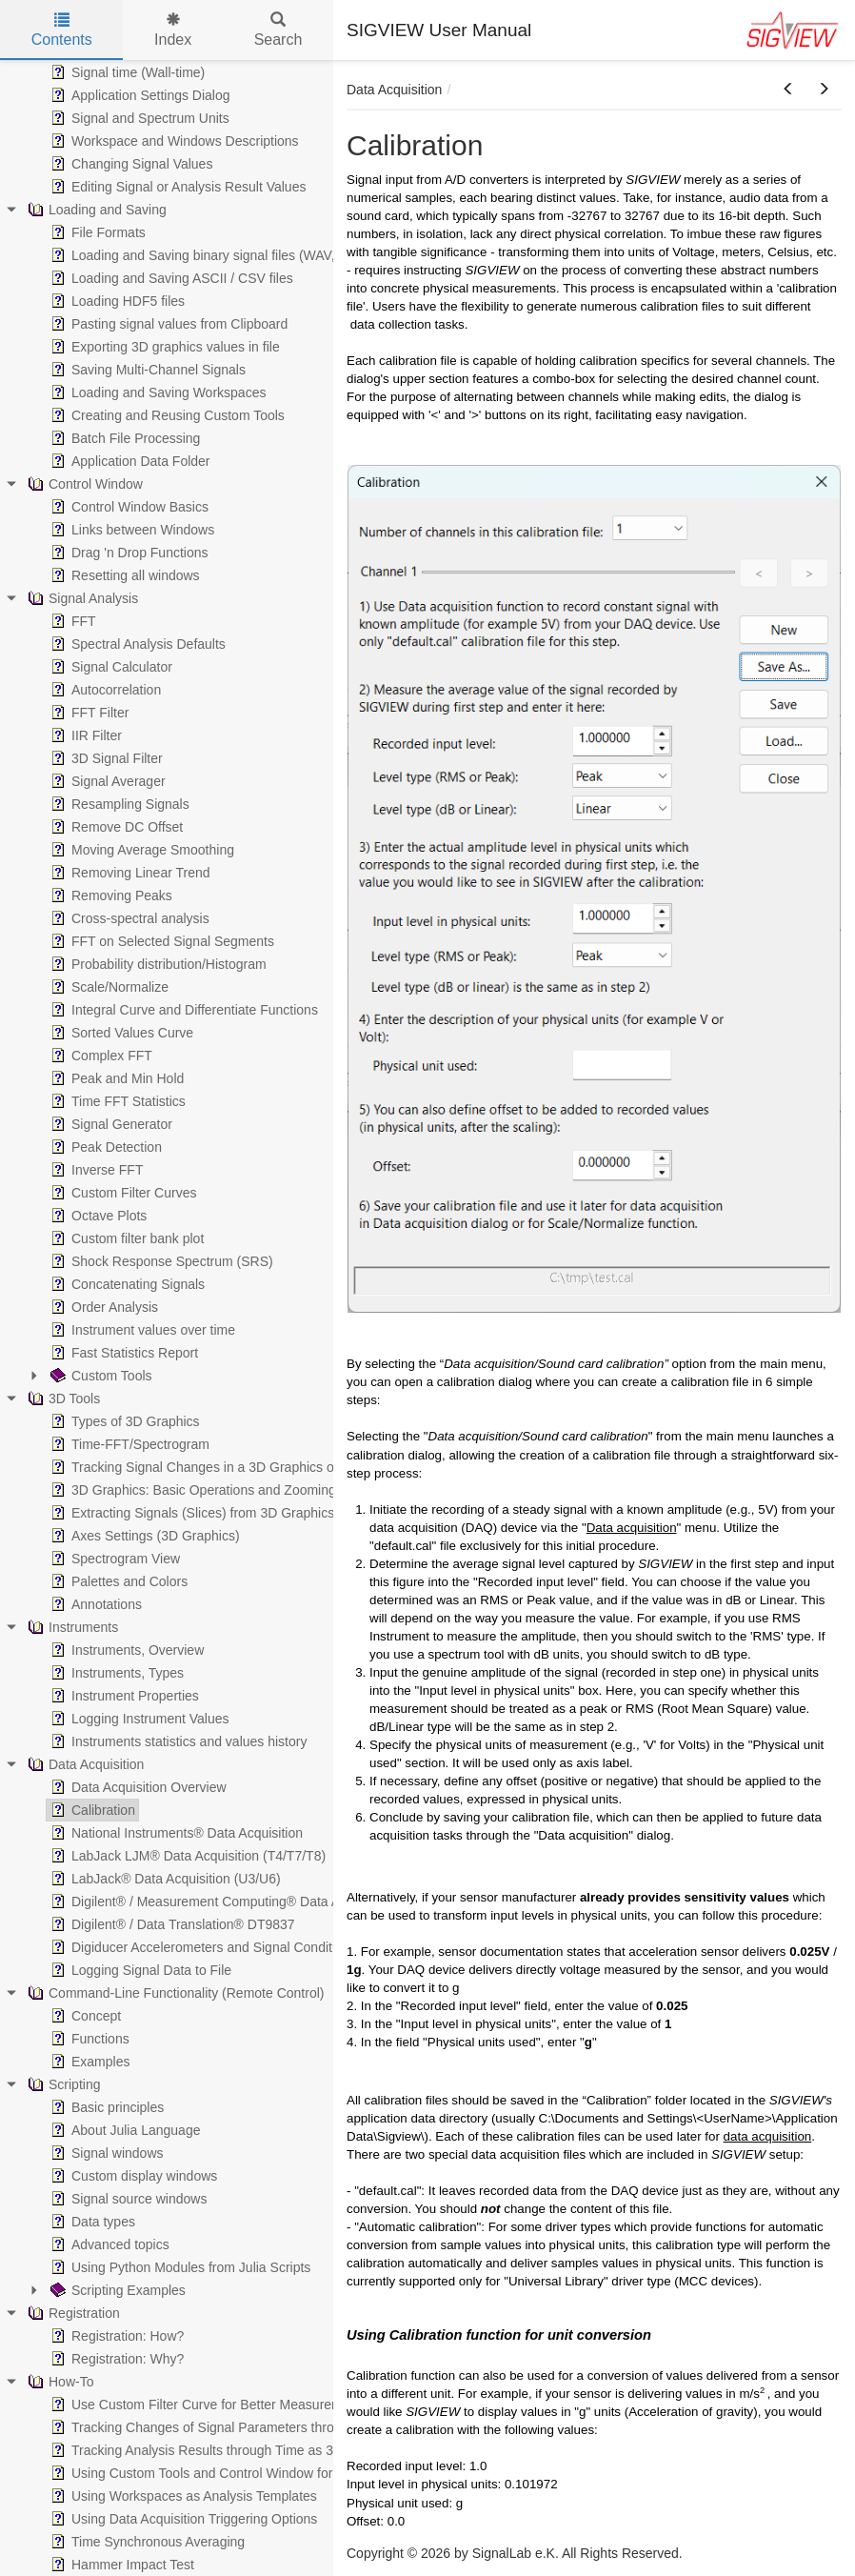 The height and width of the screenshot is (2576, 855). Describe the element at coordinates (88, 2061) in the screenshot. I see `Examples [treeitem]` at that location.